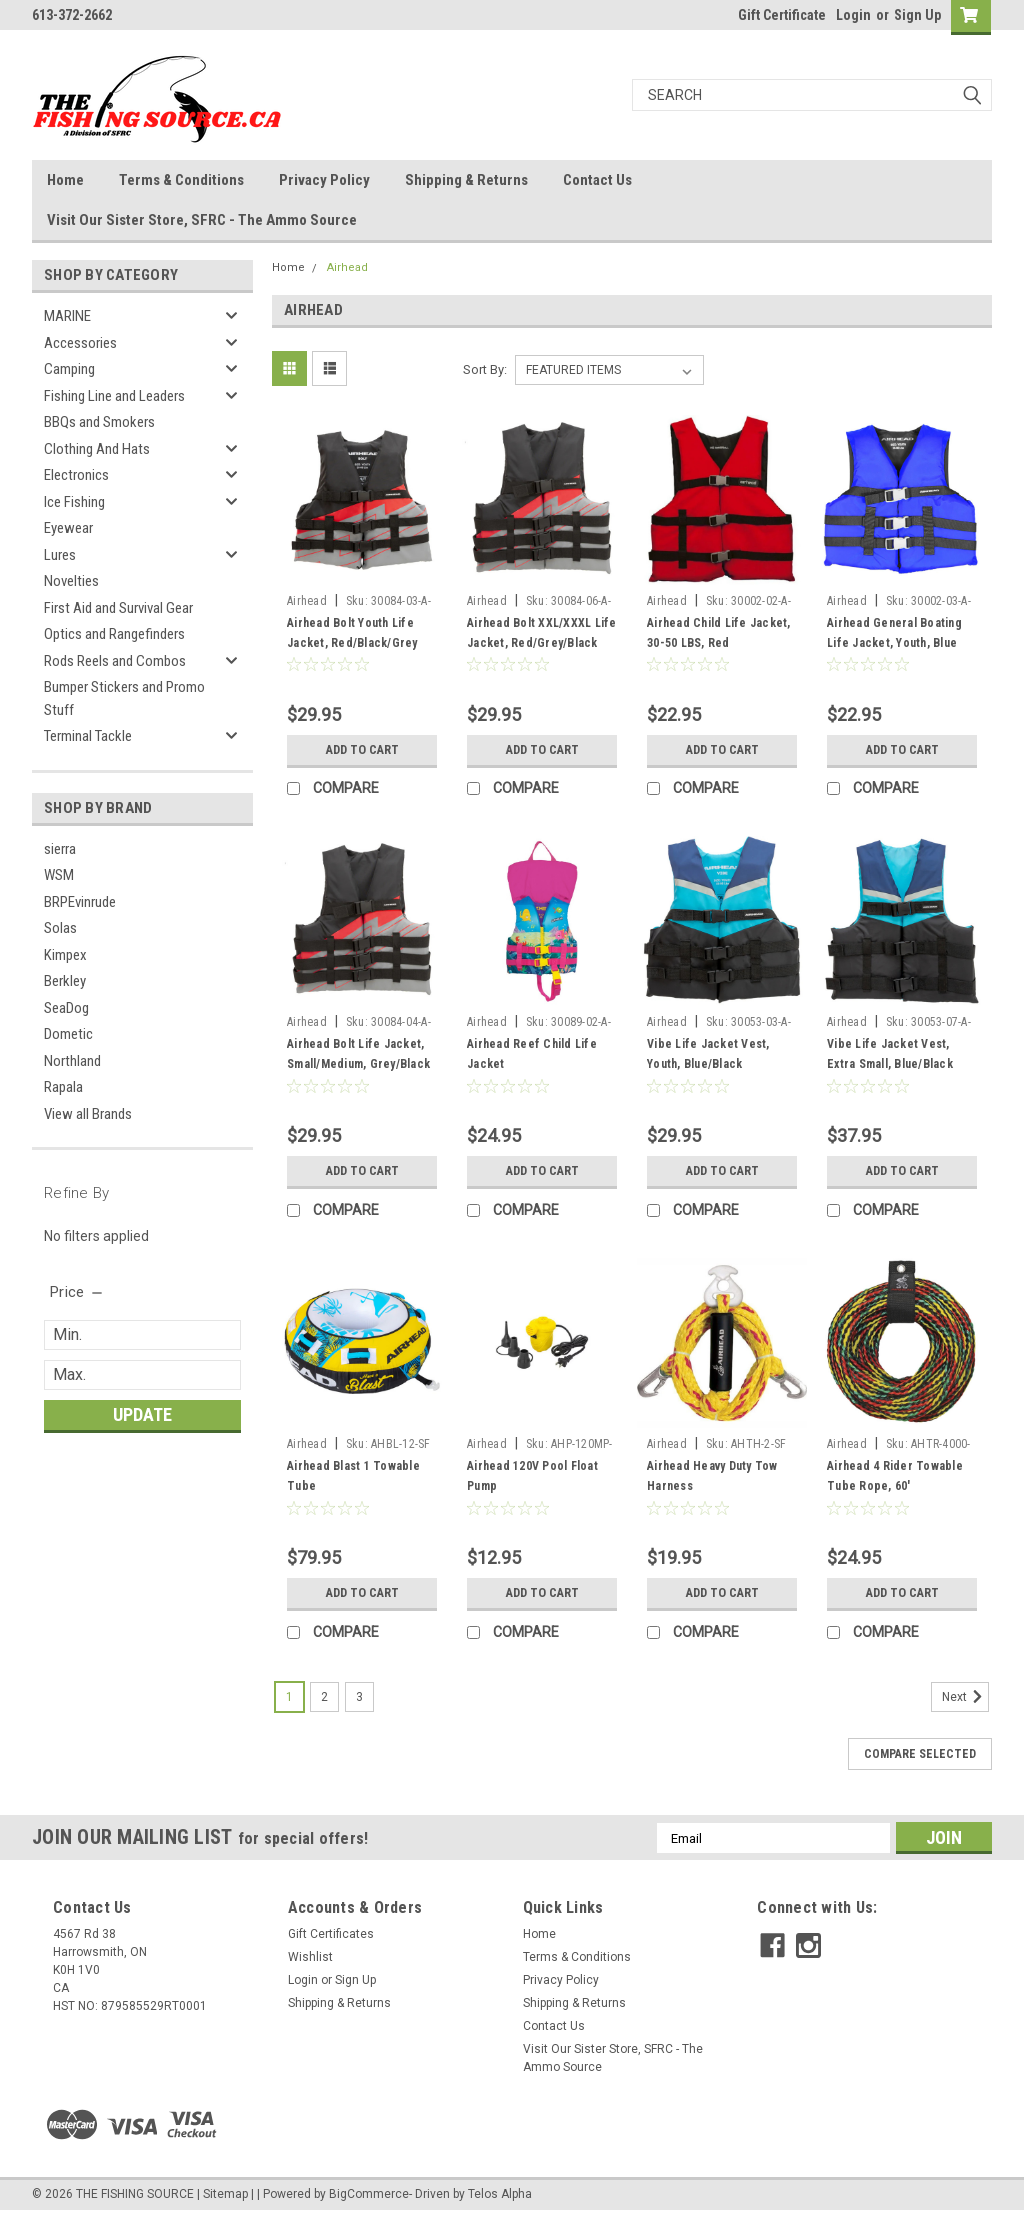 This screenshot has width=1024, height=2214. Describe the element at coordinates (60, 928) in the screenshot. I see `Solas` at that location.